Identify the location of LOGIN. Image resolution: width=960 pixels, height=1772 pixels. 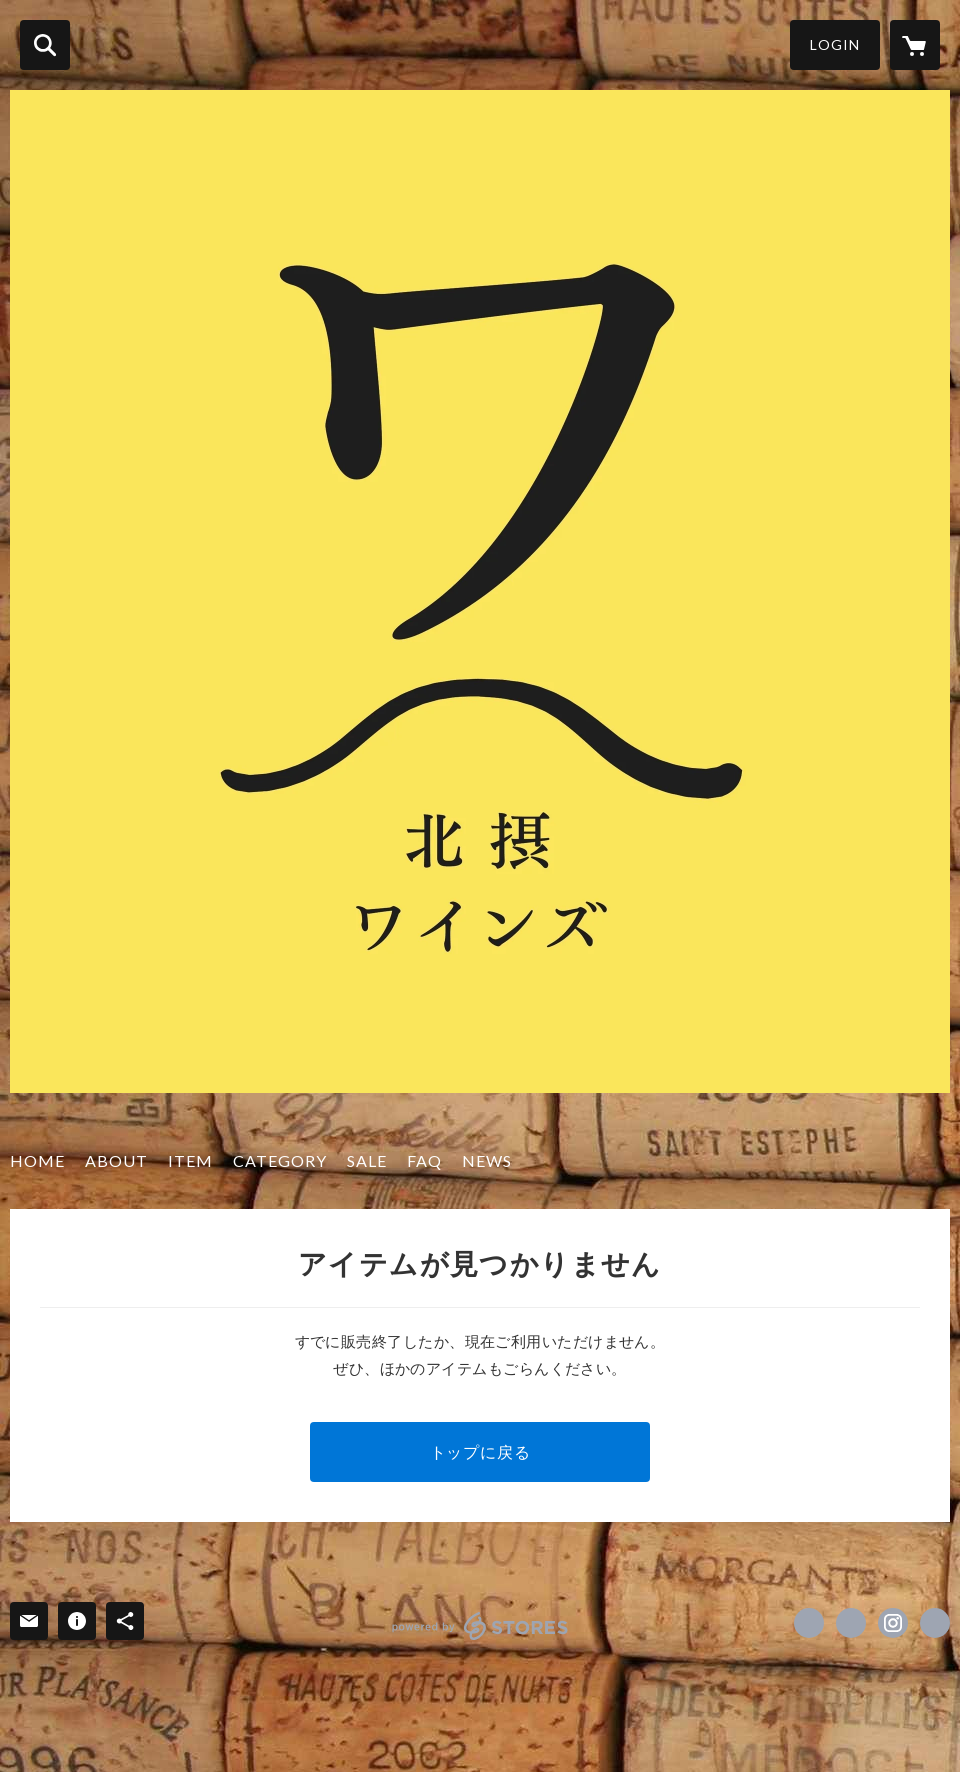
(835, 44).